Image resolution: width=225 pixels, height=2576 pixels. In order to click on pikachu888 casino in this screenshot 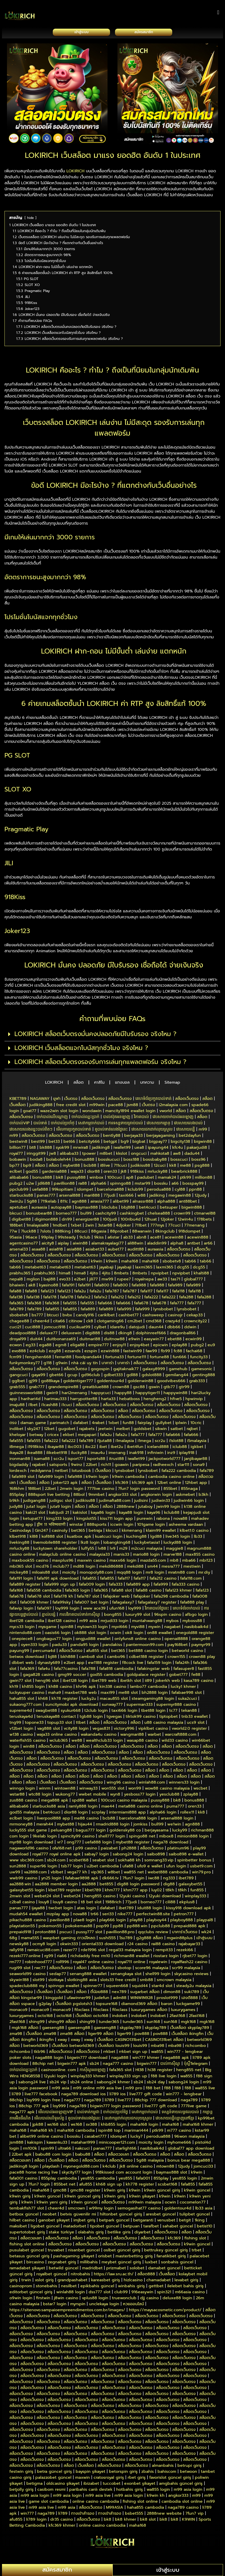, I will do `click(27, 1923)`.